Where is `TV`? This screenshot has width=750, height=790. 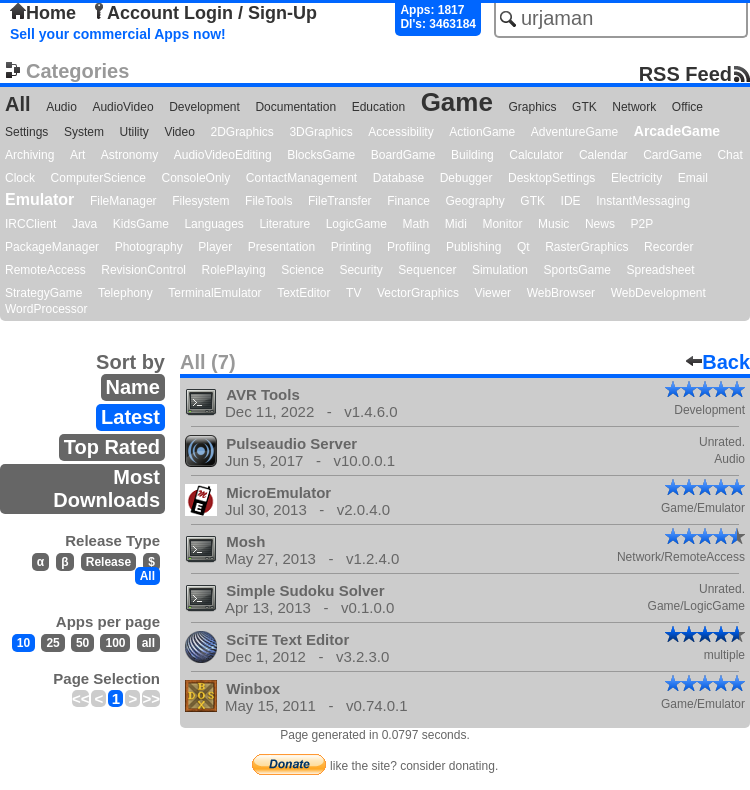
TV is located at coordinates (353, 293).